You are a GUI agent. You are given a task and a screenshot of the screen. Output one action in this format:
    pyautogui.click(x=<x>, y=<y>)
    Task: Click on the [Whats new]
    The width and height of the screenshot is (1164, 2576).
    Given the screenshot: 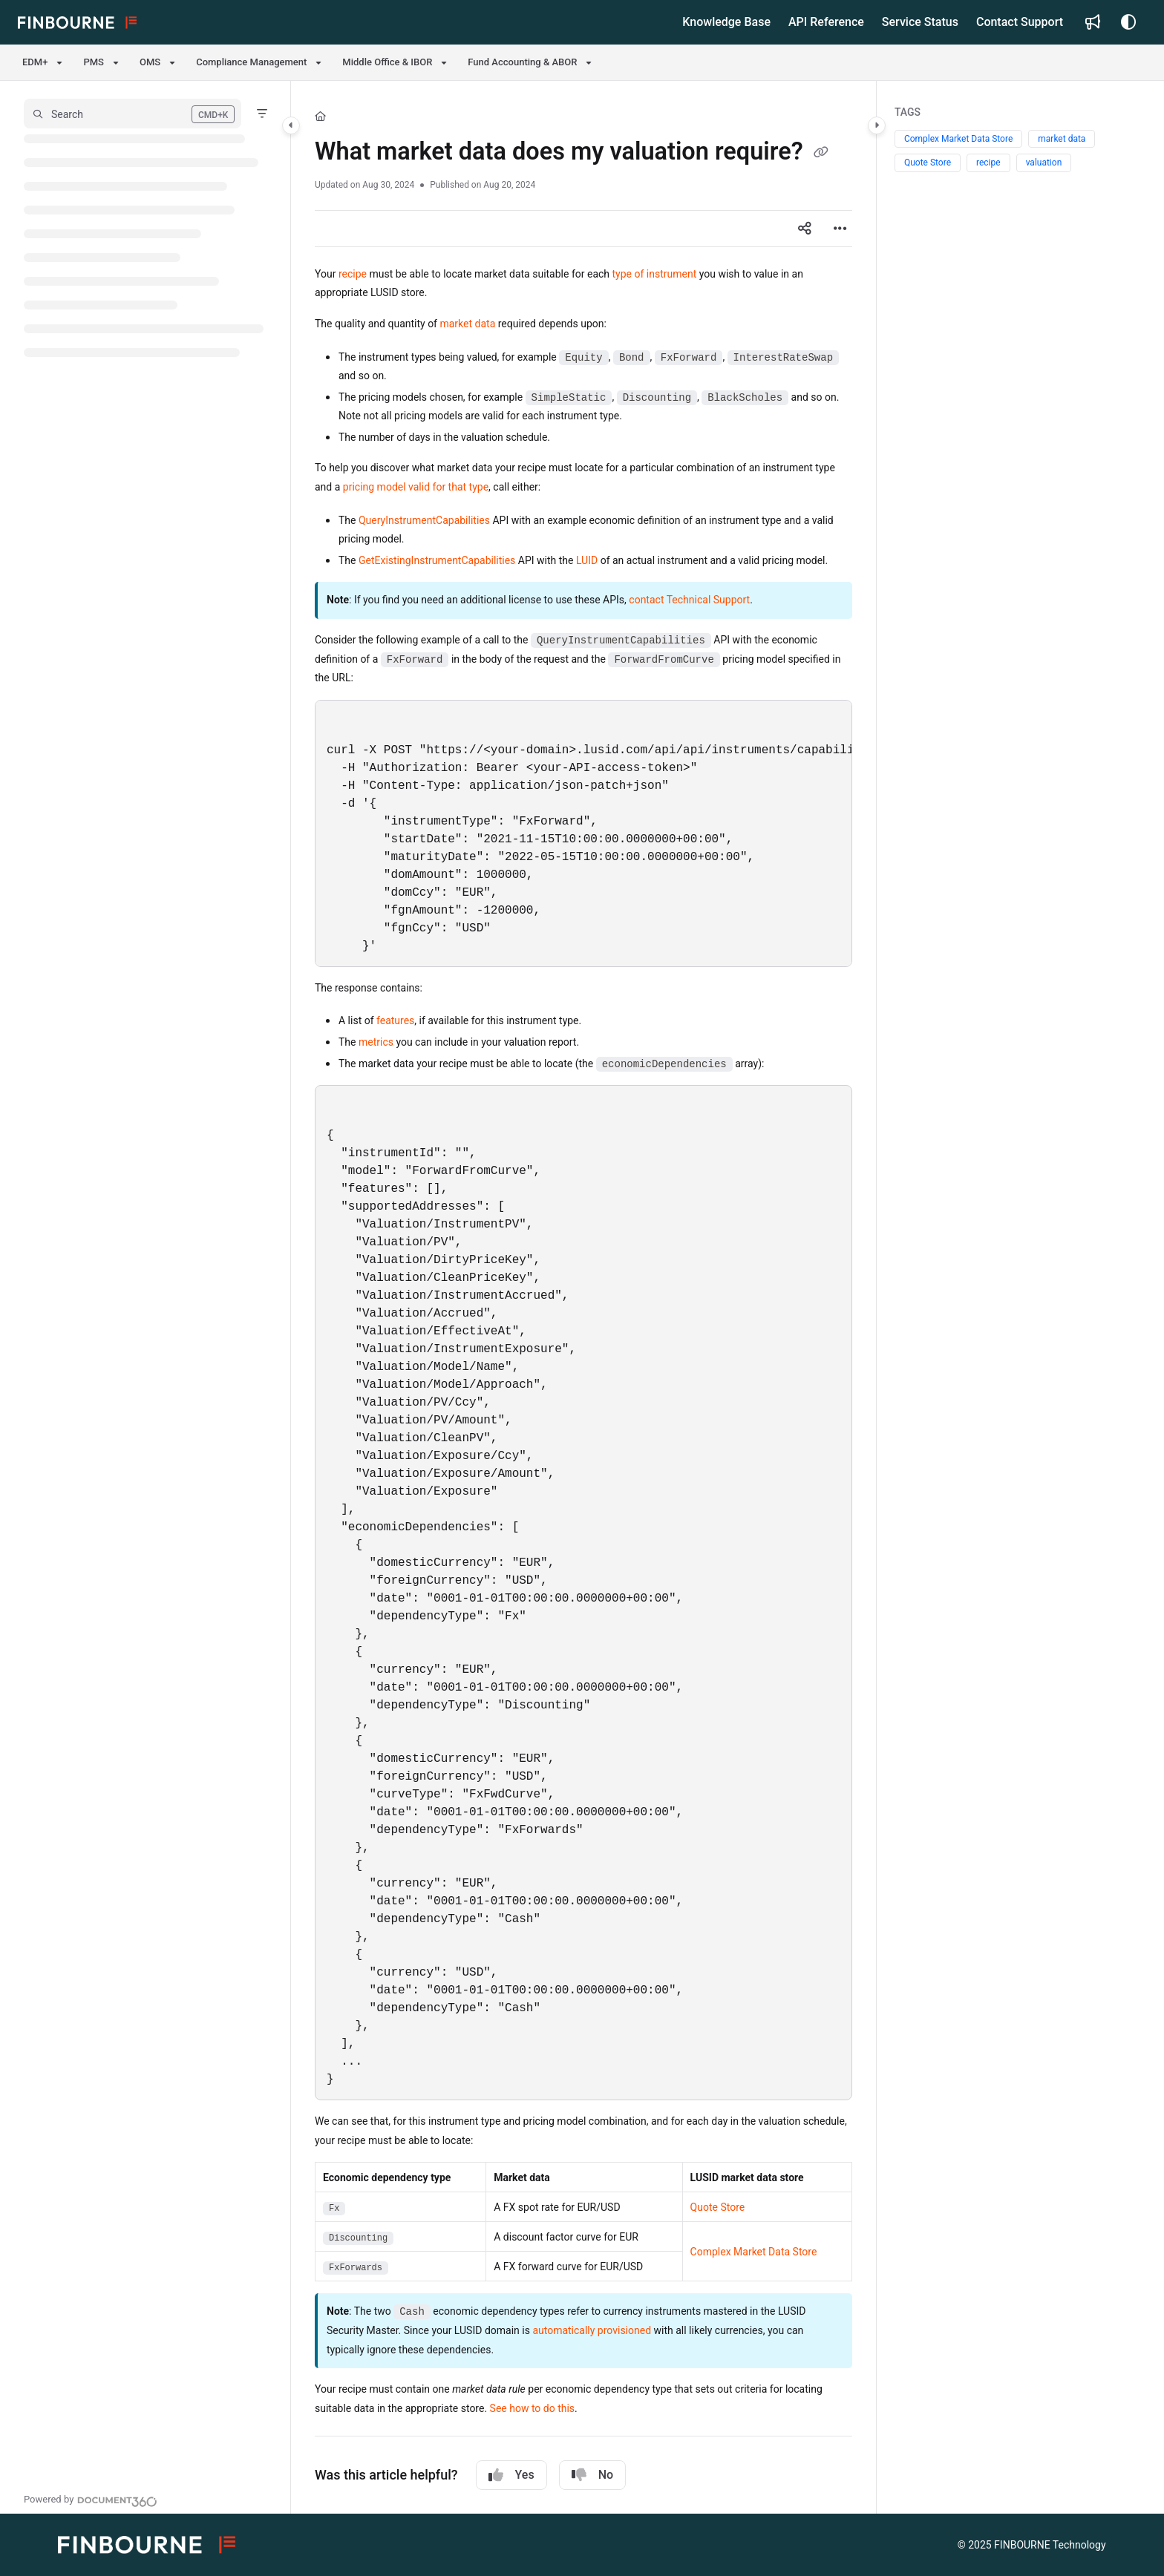 What is the action you would take?
    pyautogui.click(x=1093, y=22)
    